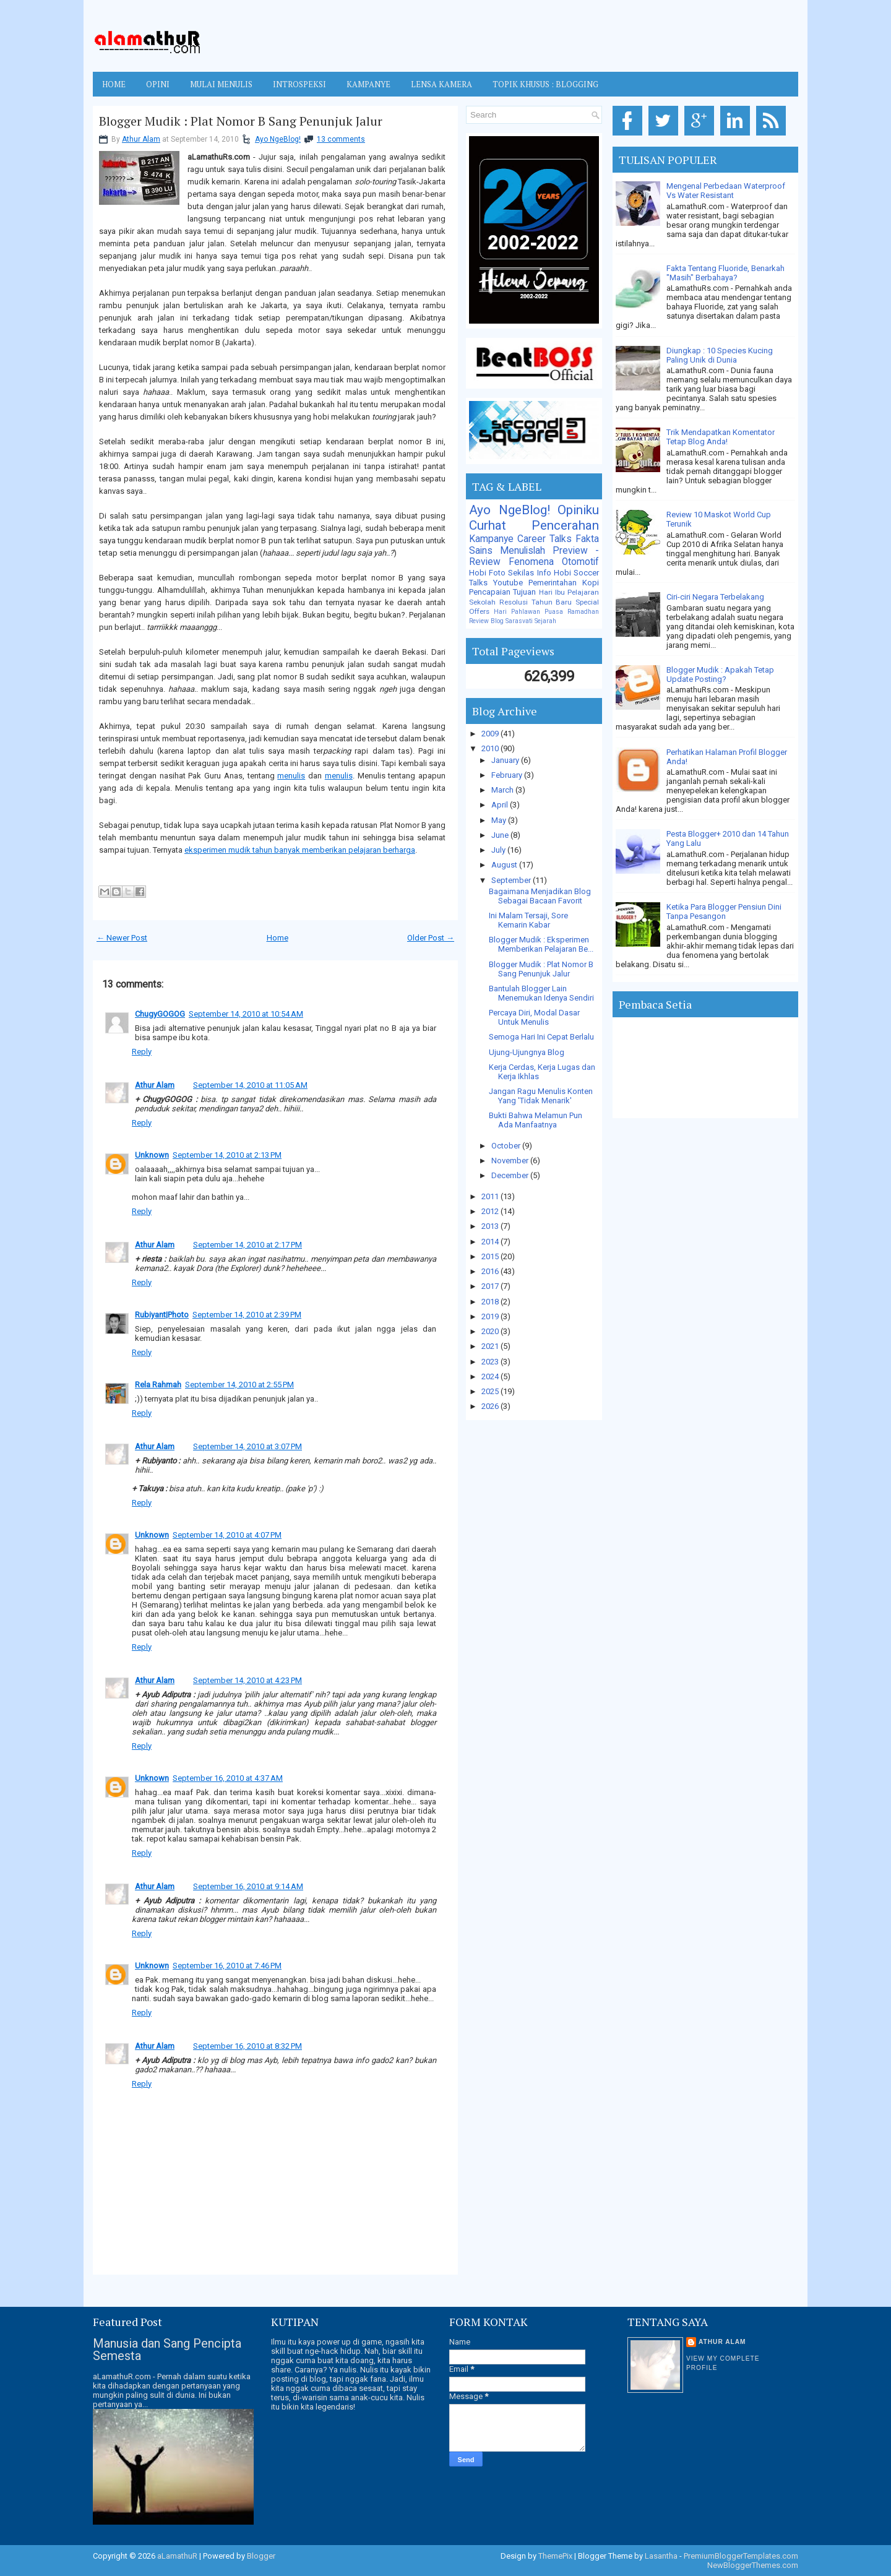  Describe the element at coordinates (506, 1145) in the screenshot. I see `October` at that location.